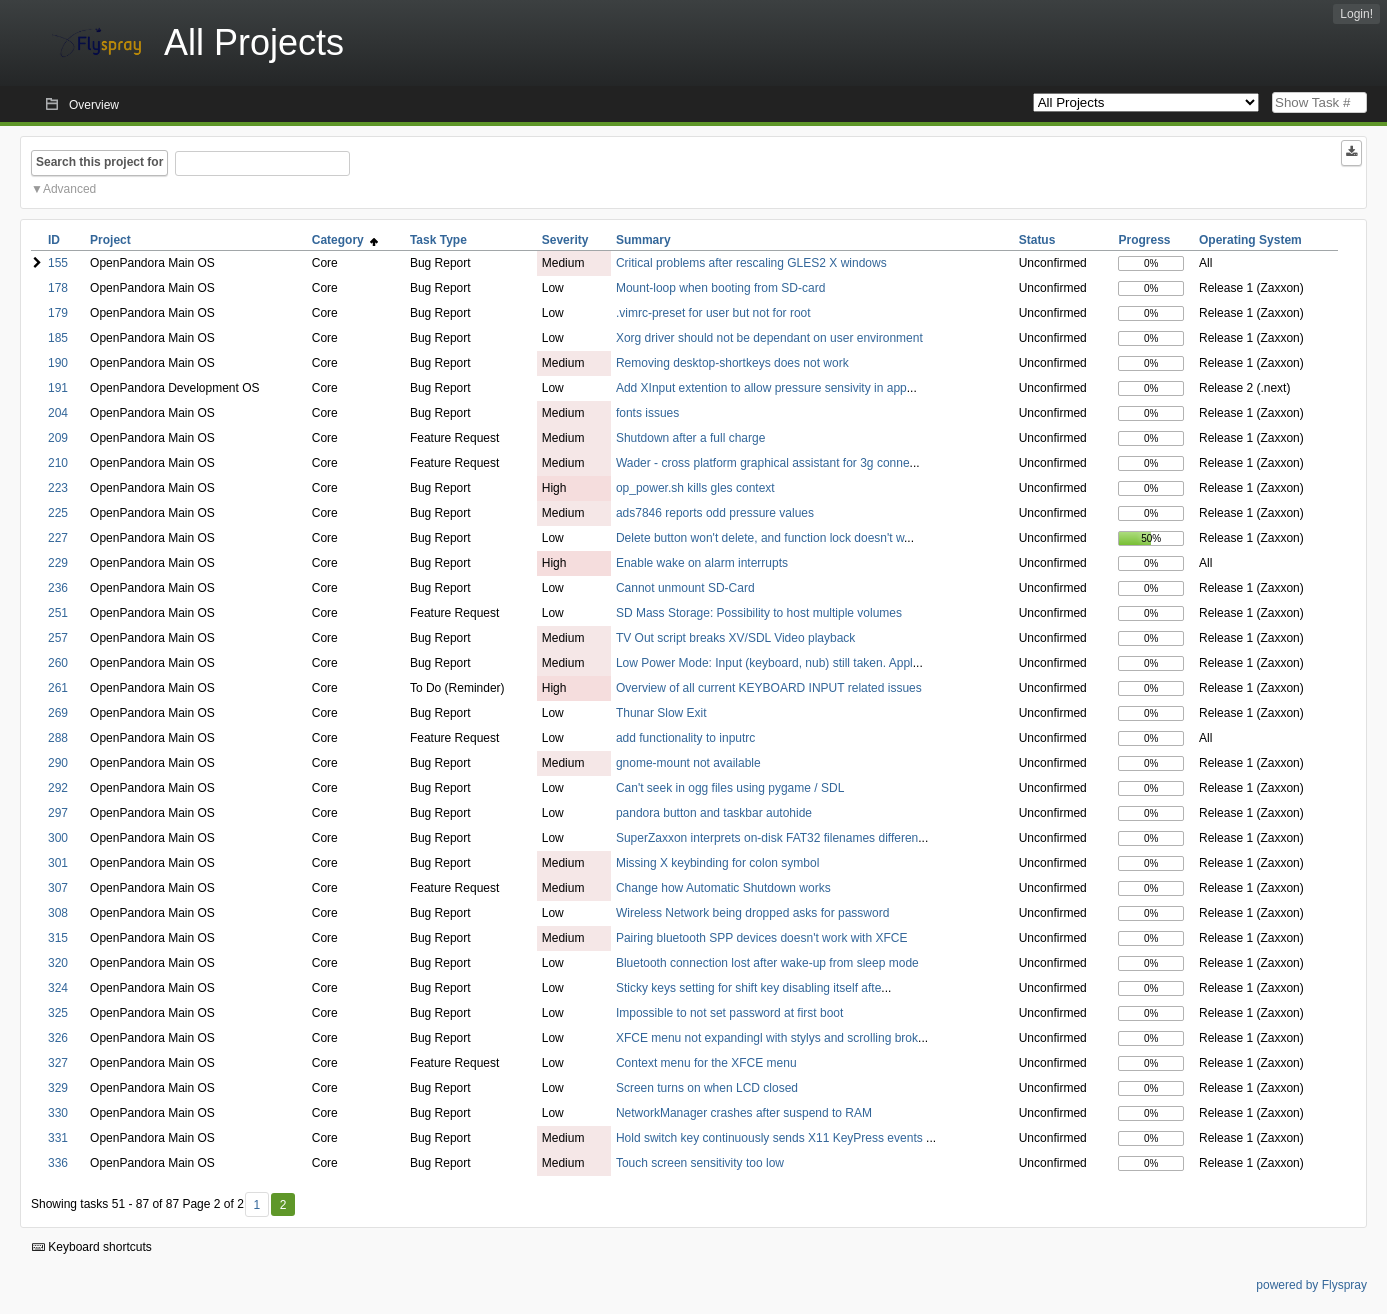 The width and height of the screenshot is (1387, 1314). Describe the element at coordinates (763, 463) in the screenshot. I see `Wader - cross platform graphical assistant for 3g conne` at that location.